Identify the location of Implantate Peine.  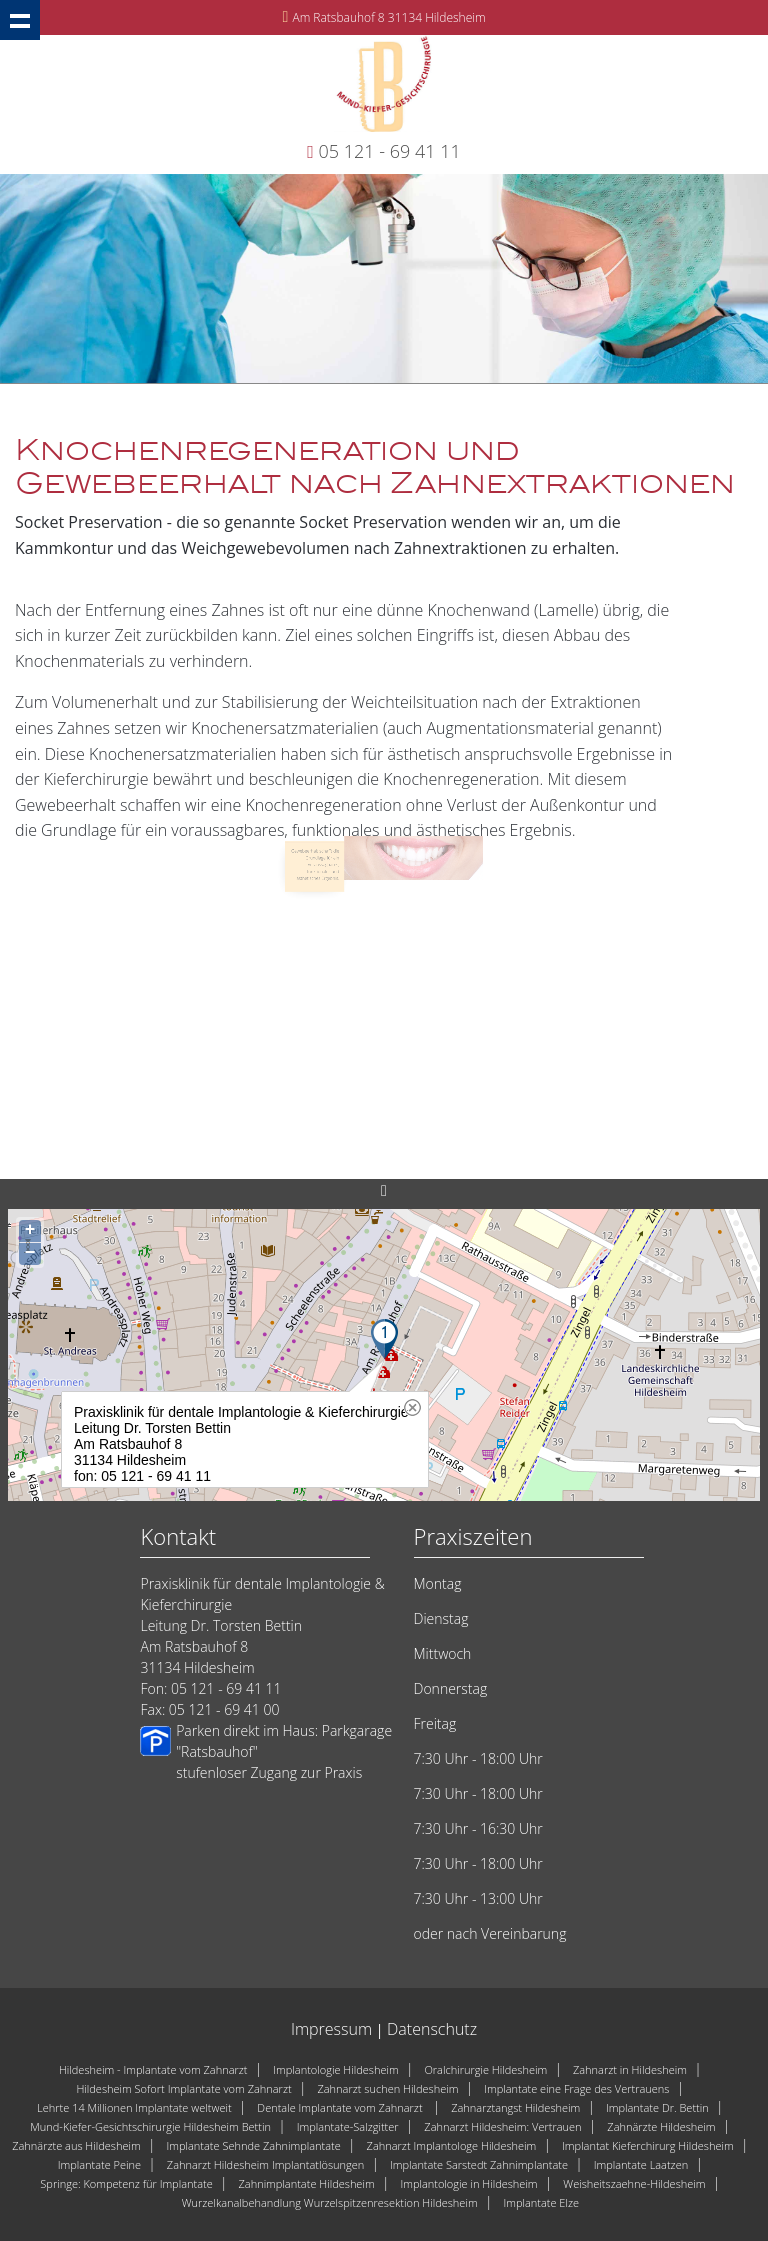
(99, 2164).